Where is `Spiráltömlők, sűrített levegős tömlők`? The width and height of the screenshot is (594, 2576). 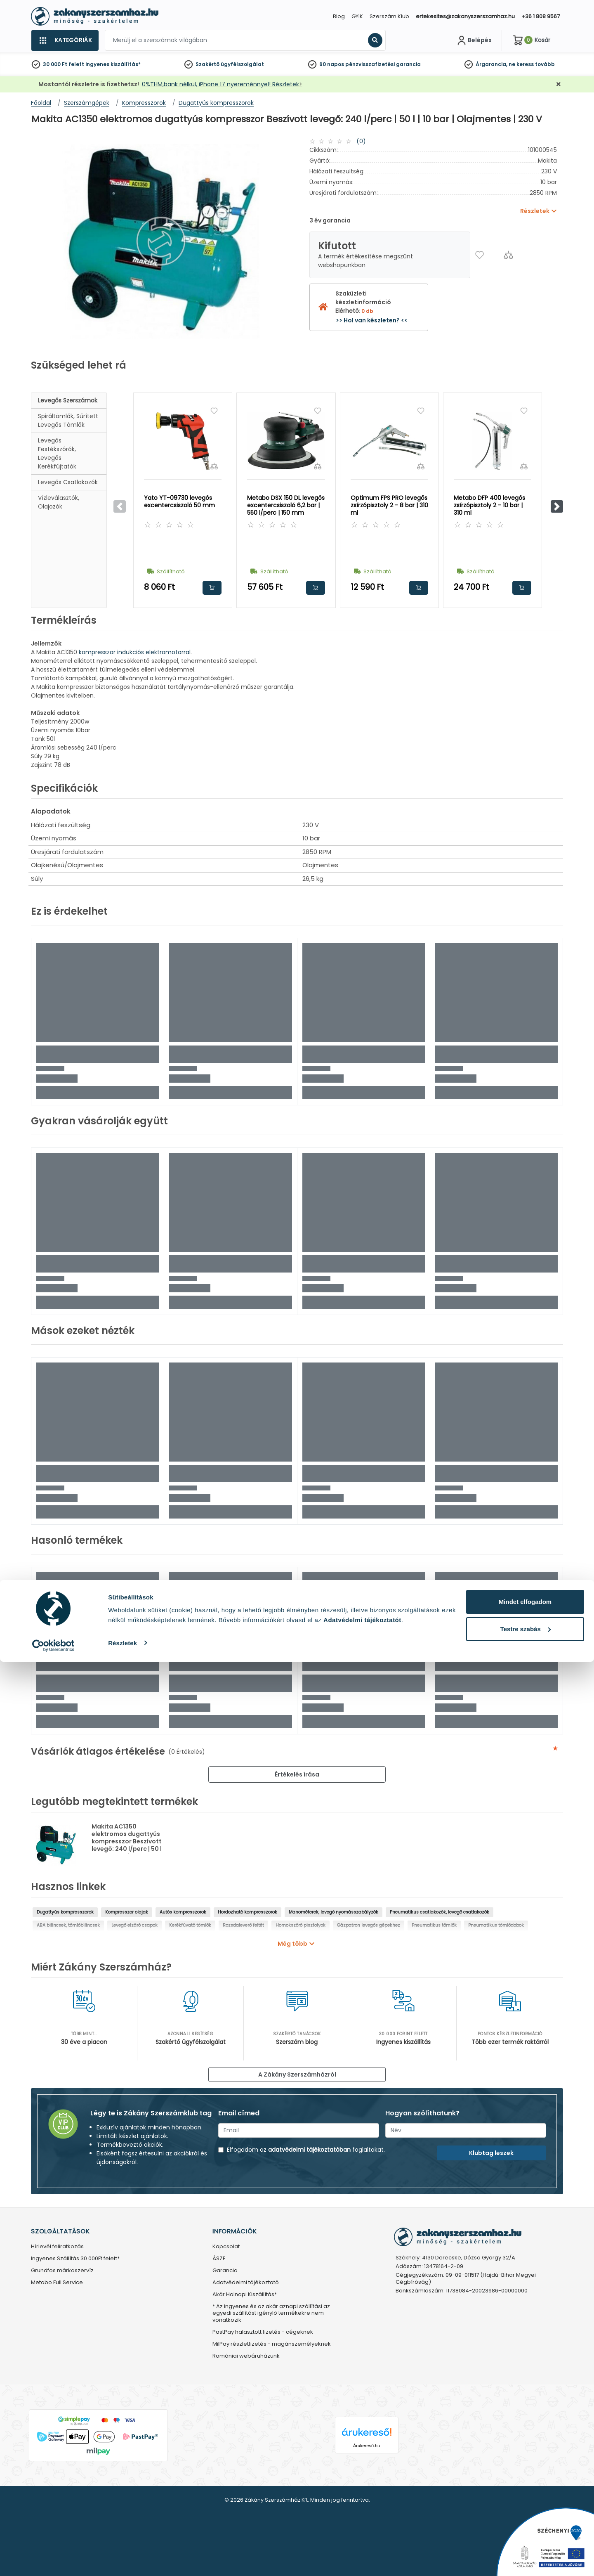
Spiráltömlők, sűrített levegős tömlők is located at coordinates (68, 420).